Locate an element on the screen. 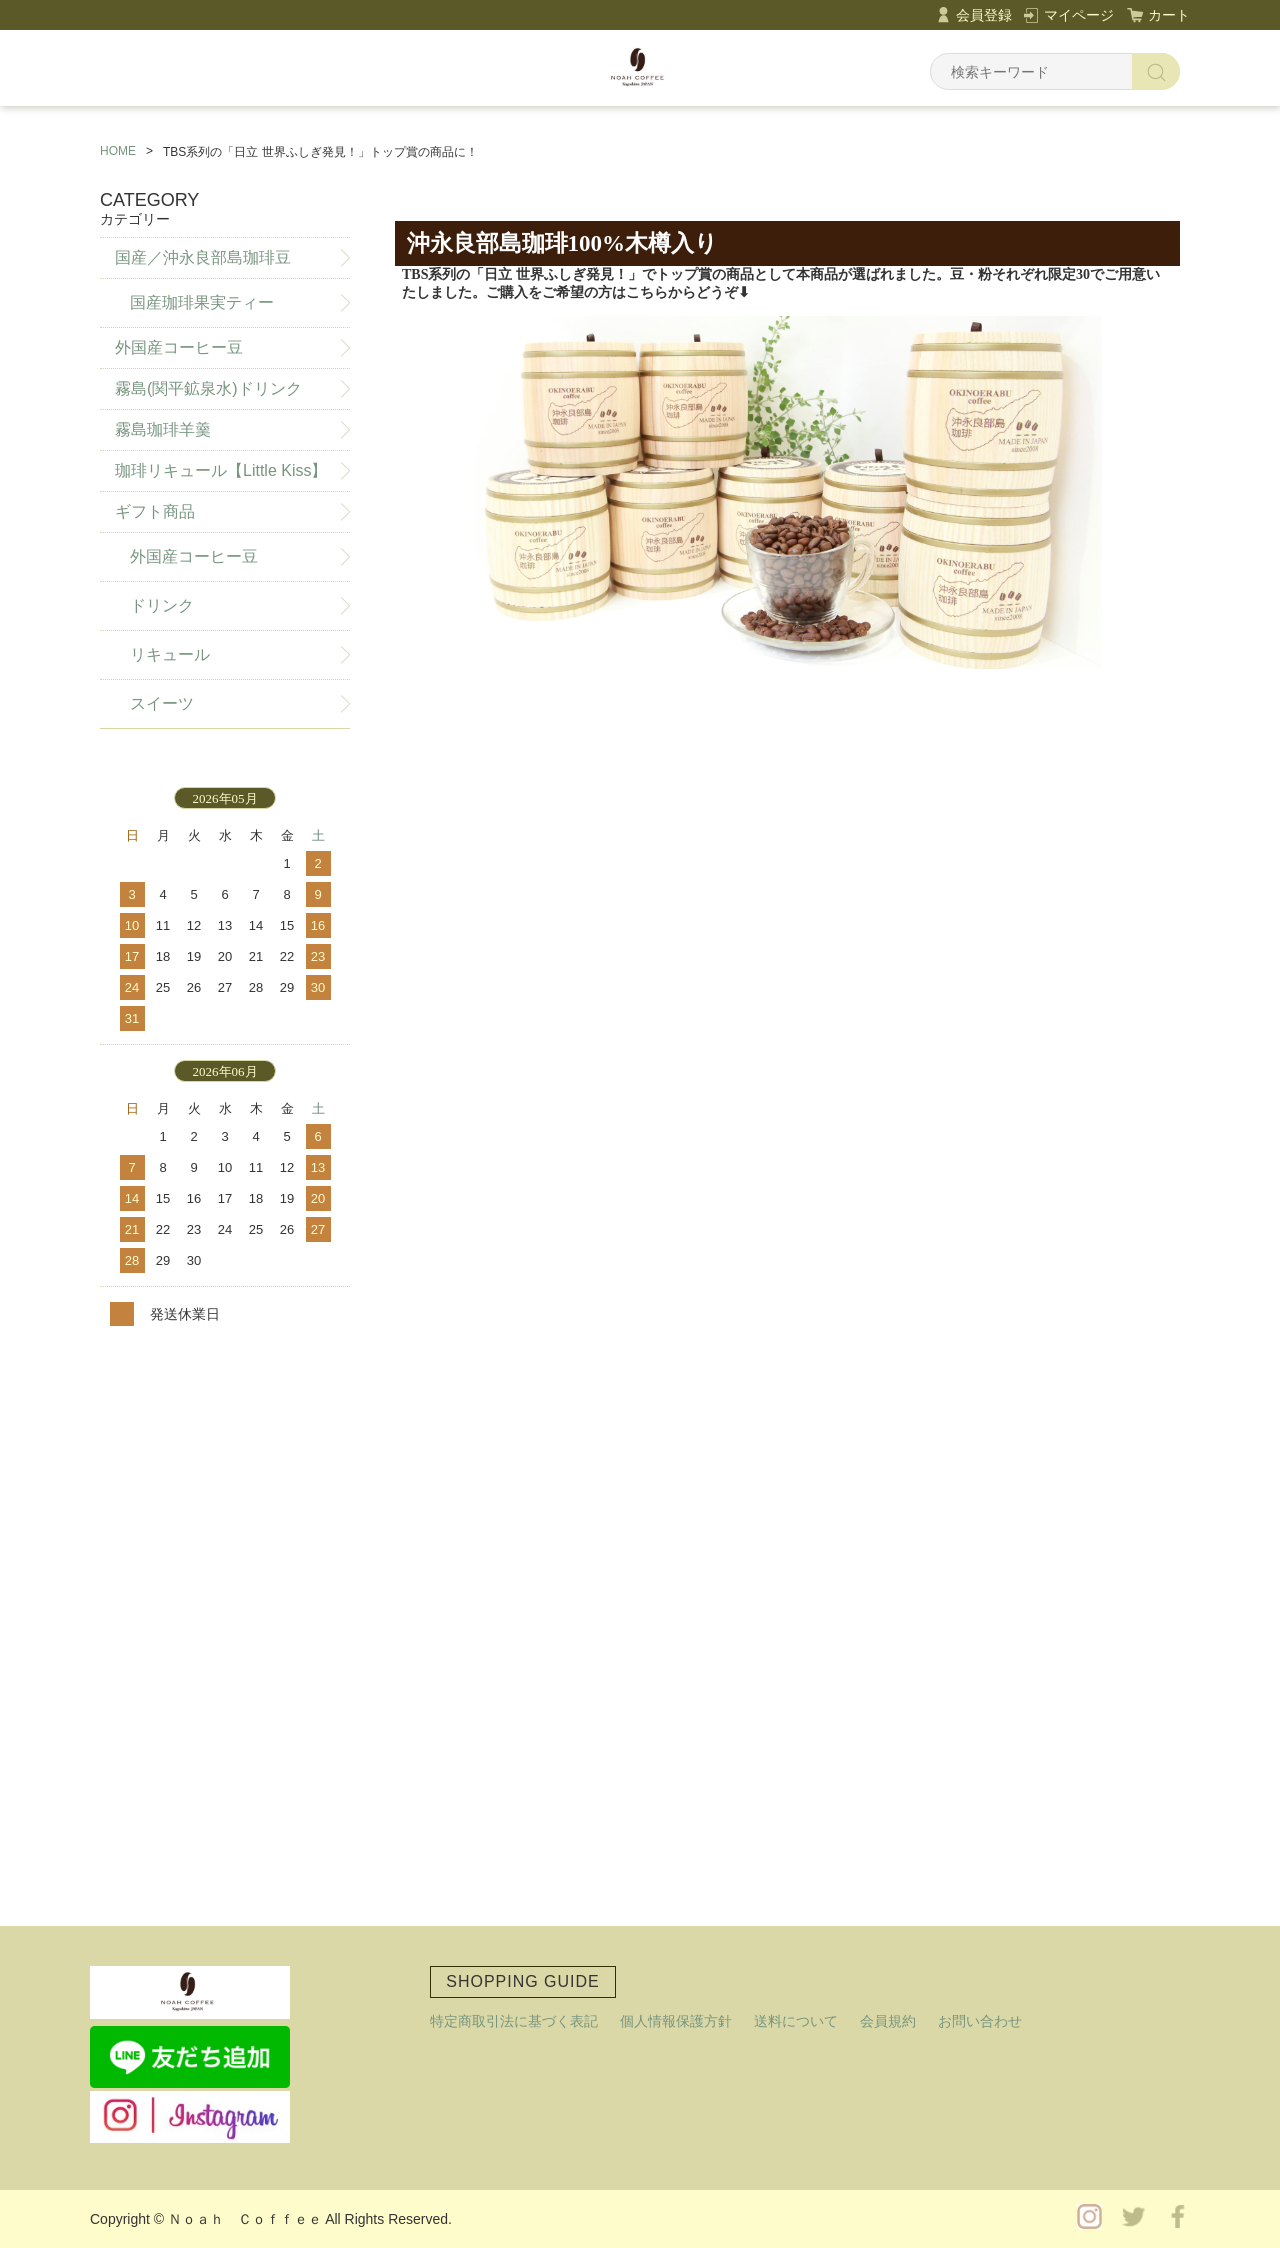  カート is located at coordinates (1169, 15).